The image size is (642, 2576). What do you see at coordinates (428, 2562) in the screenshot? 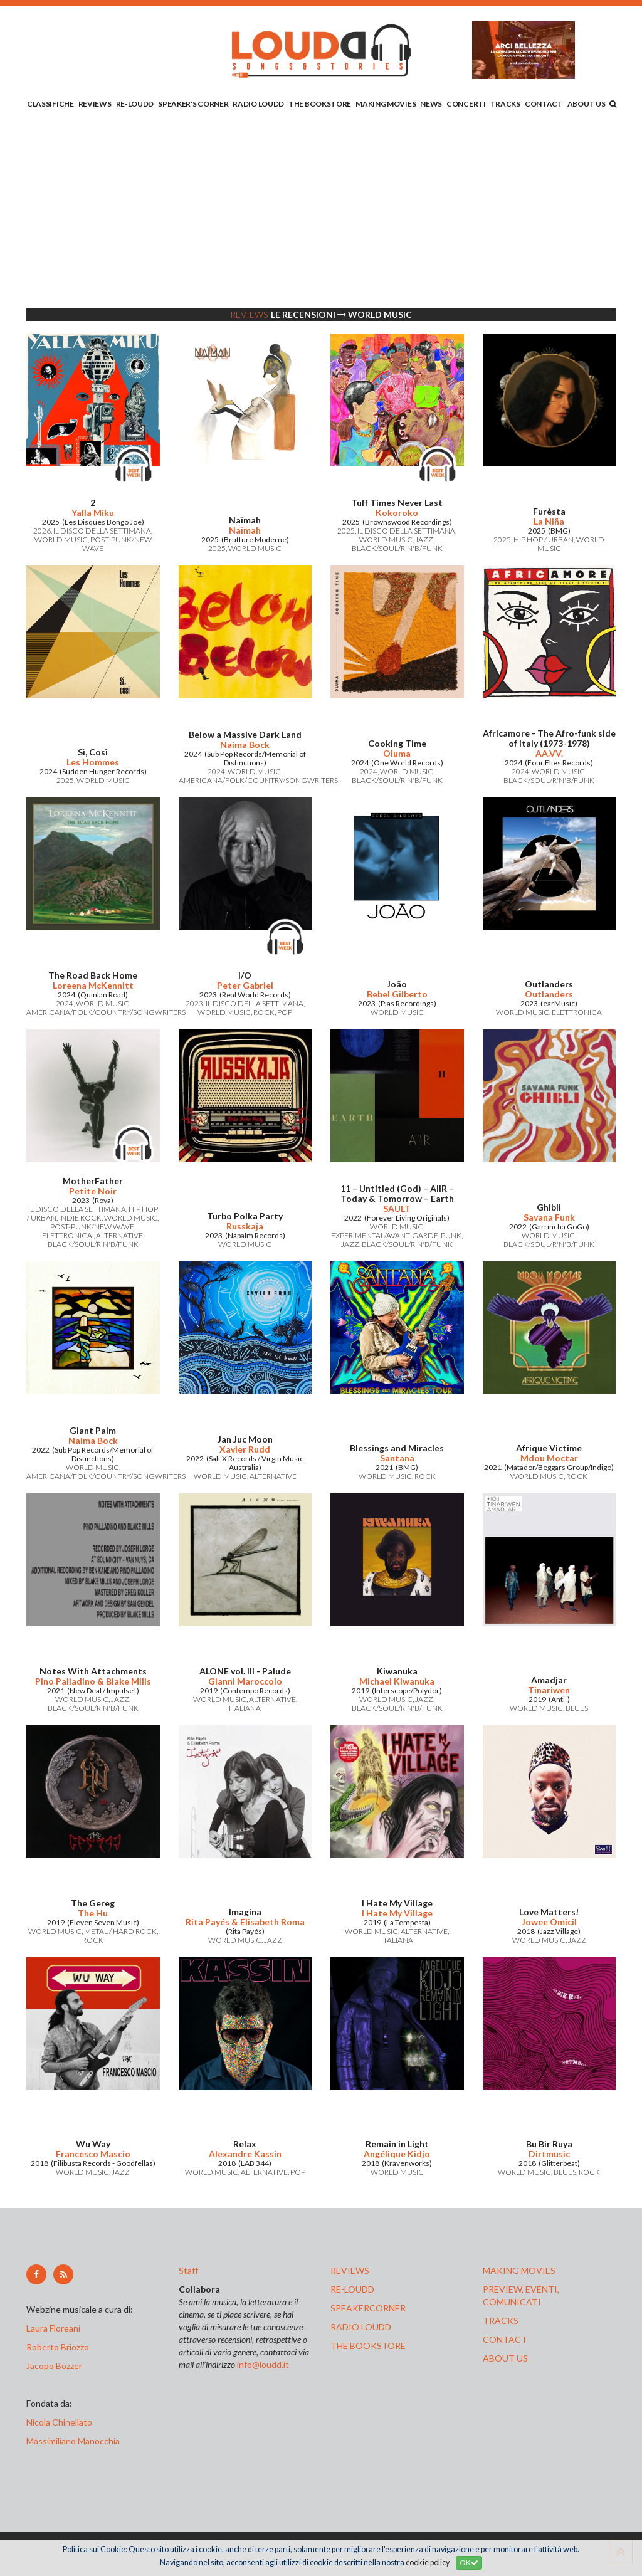
I see `cookie policy` at bounding box center [428, 2562].